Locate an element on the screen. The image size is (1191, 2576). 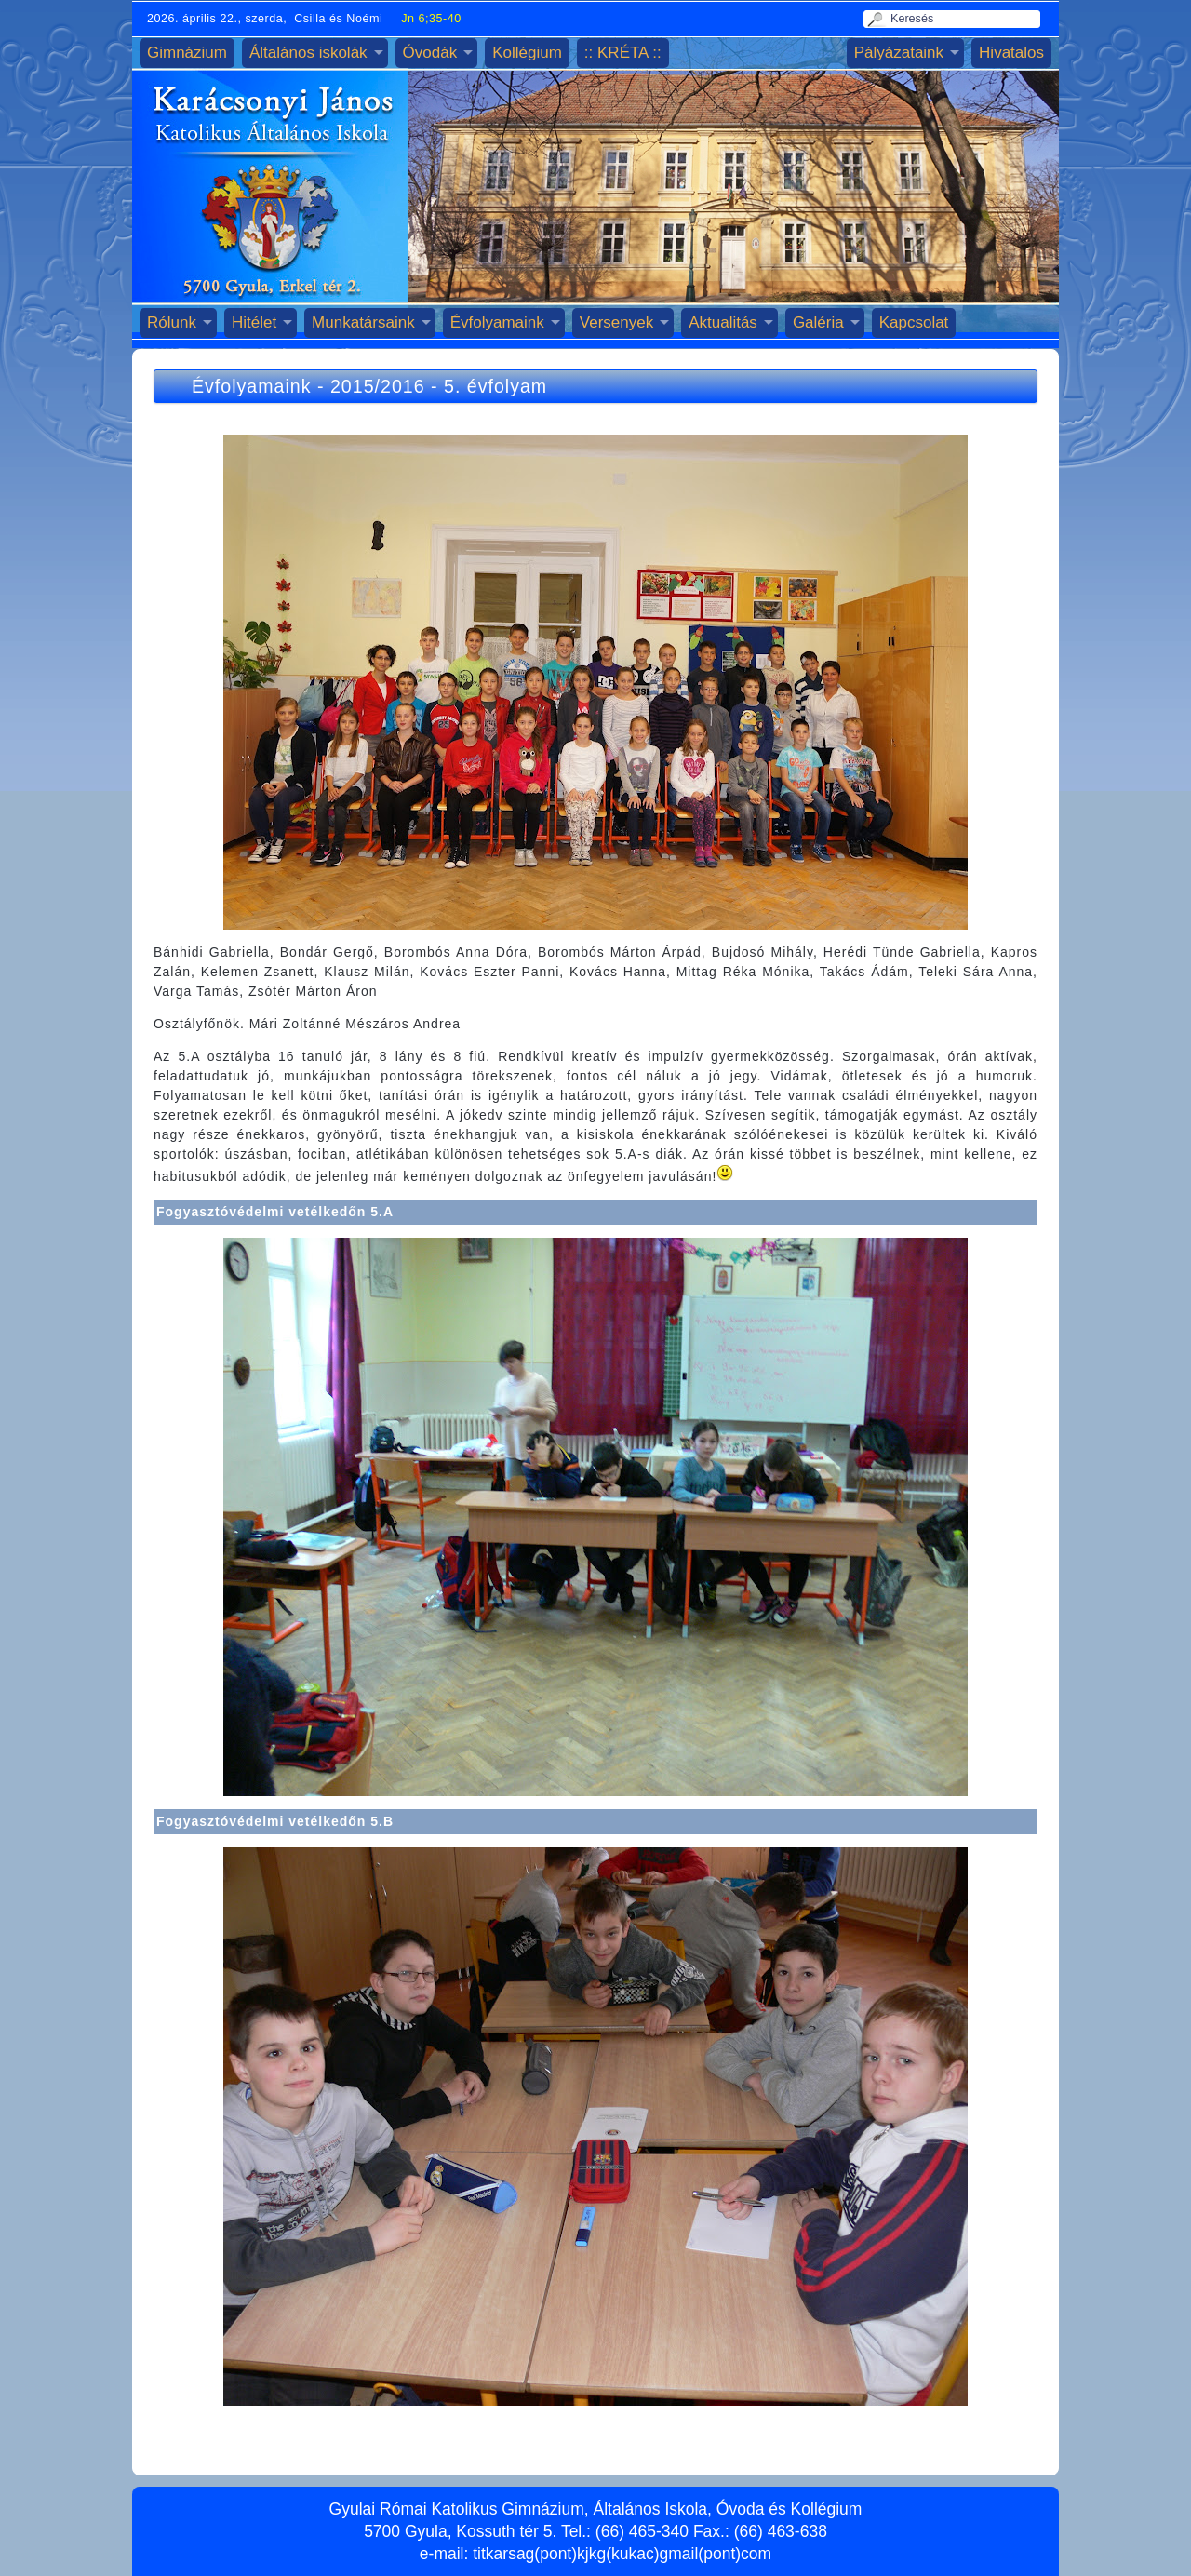
Munkatársaink is located at coordinates (363, 322).